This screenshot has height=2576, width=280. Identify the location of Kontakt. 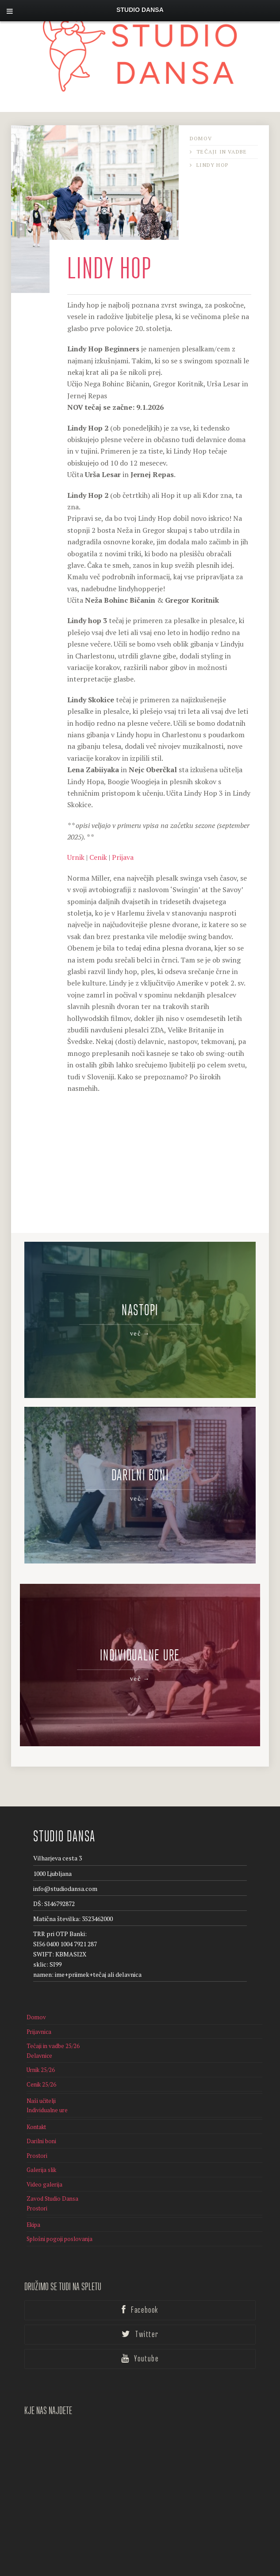
(36, 2103).